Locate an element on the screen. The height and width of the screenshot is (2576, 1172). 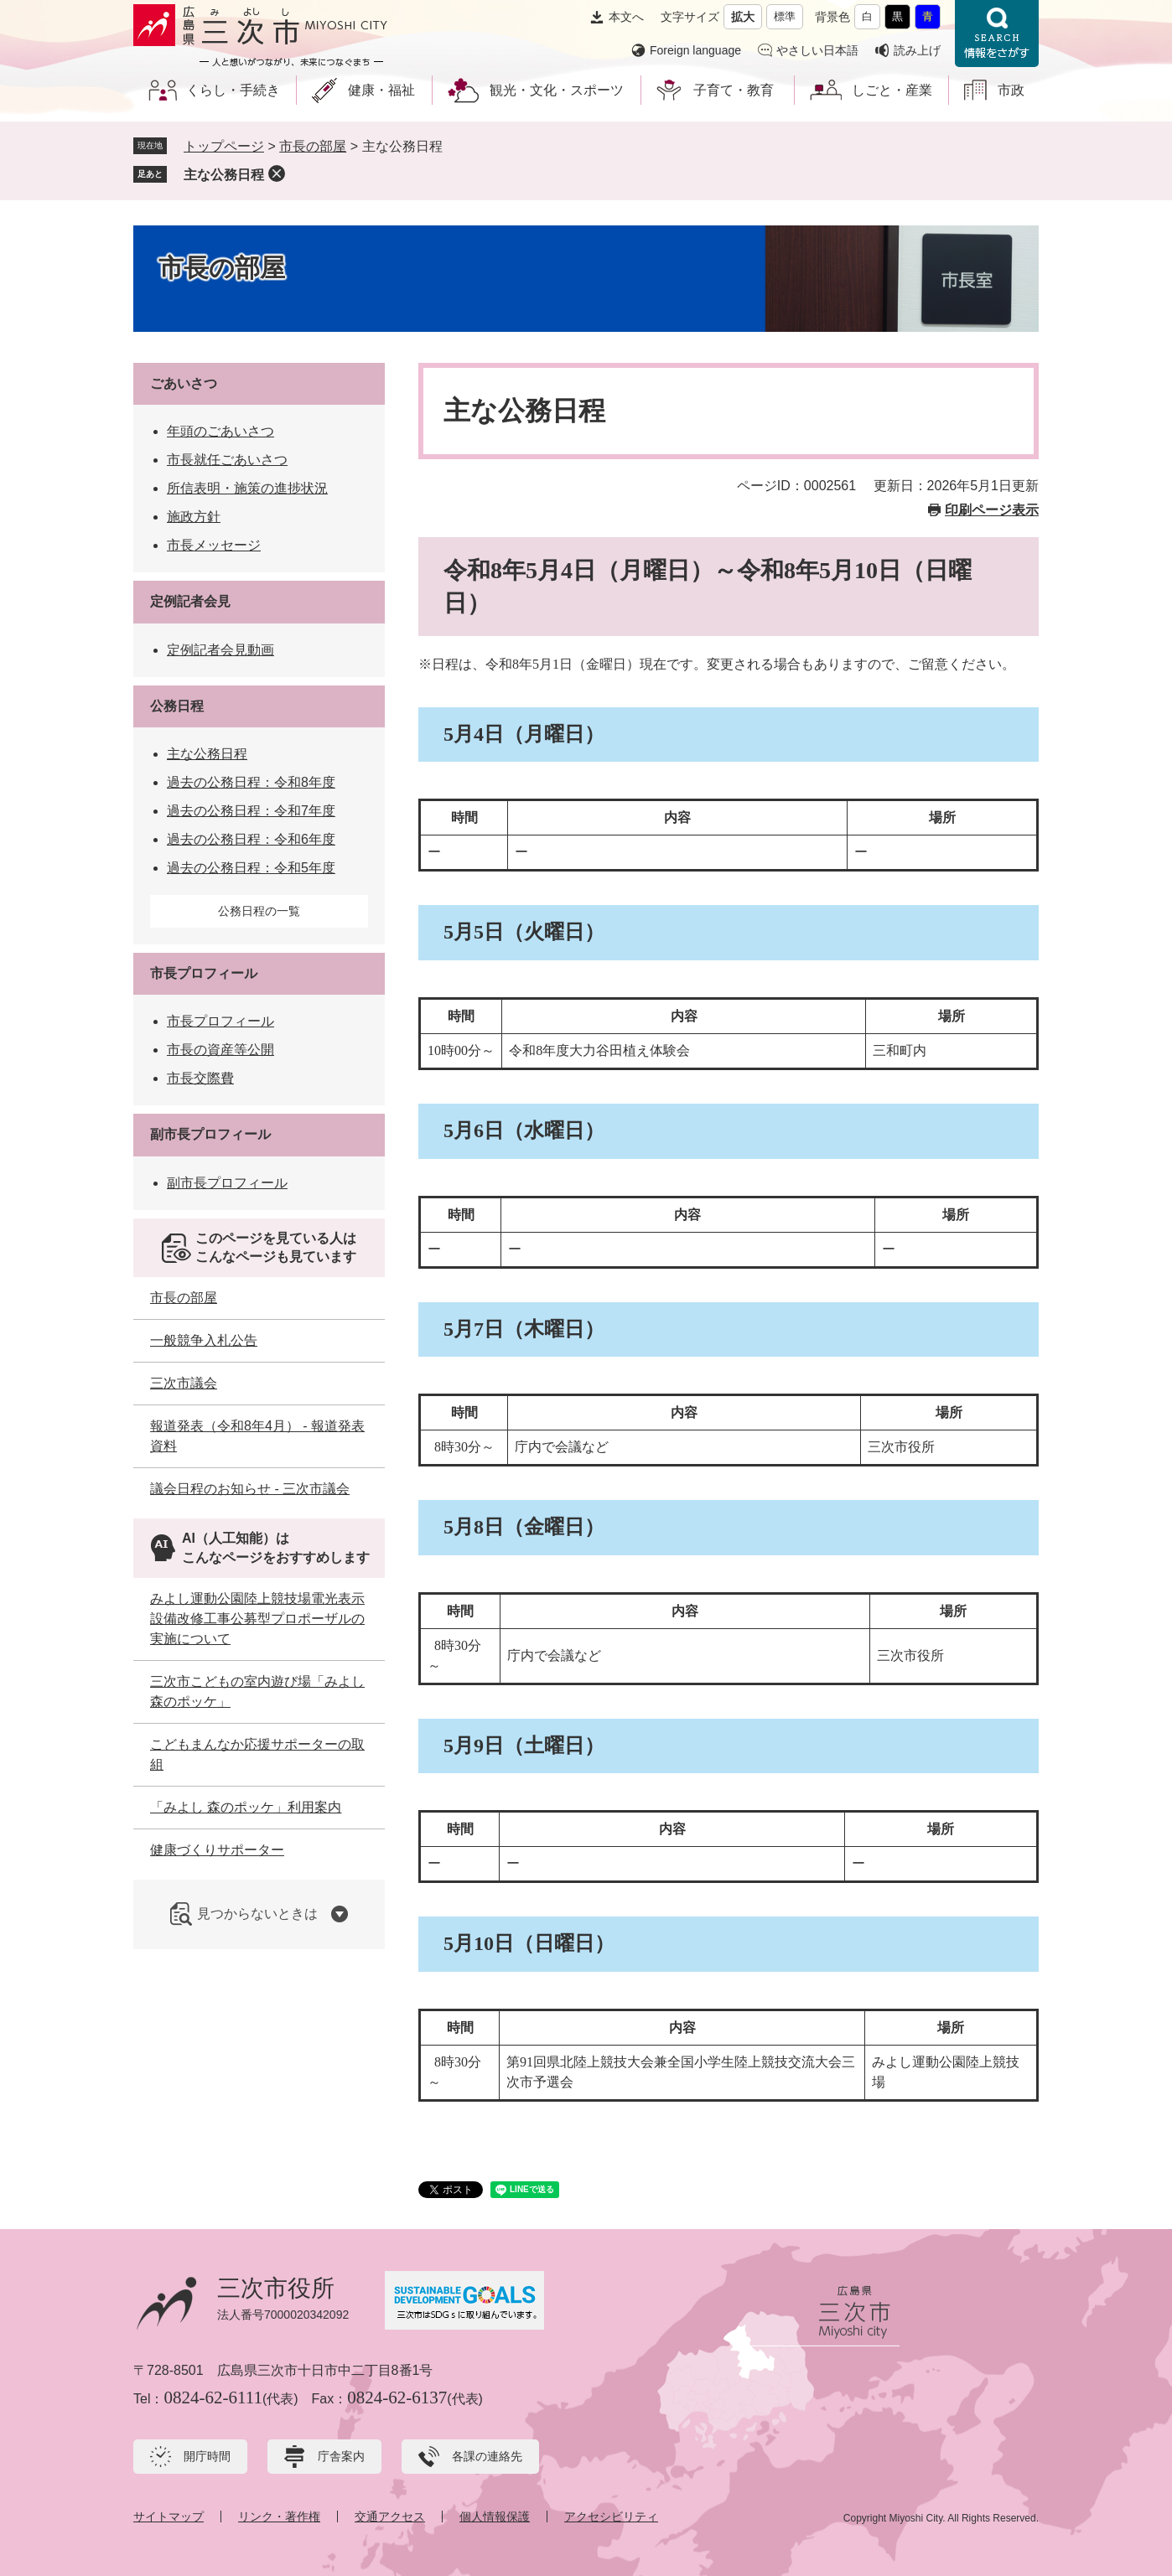
観光・文化・スポーツ is located at coordinates (557, 90).